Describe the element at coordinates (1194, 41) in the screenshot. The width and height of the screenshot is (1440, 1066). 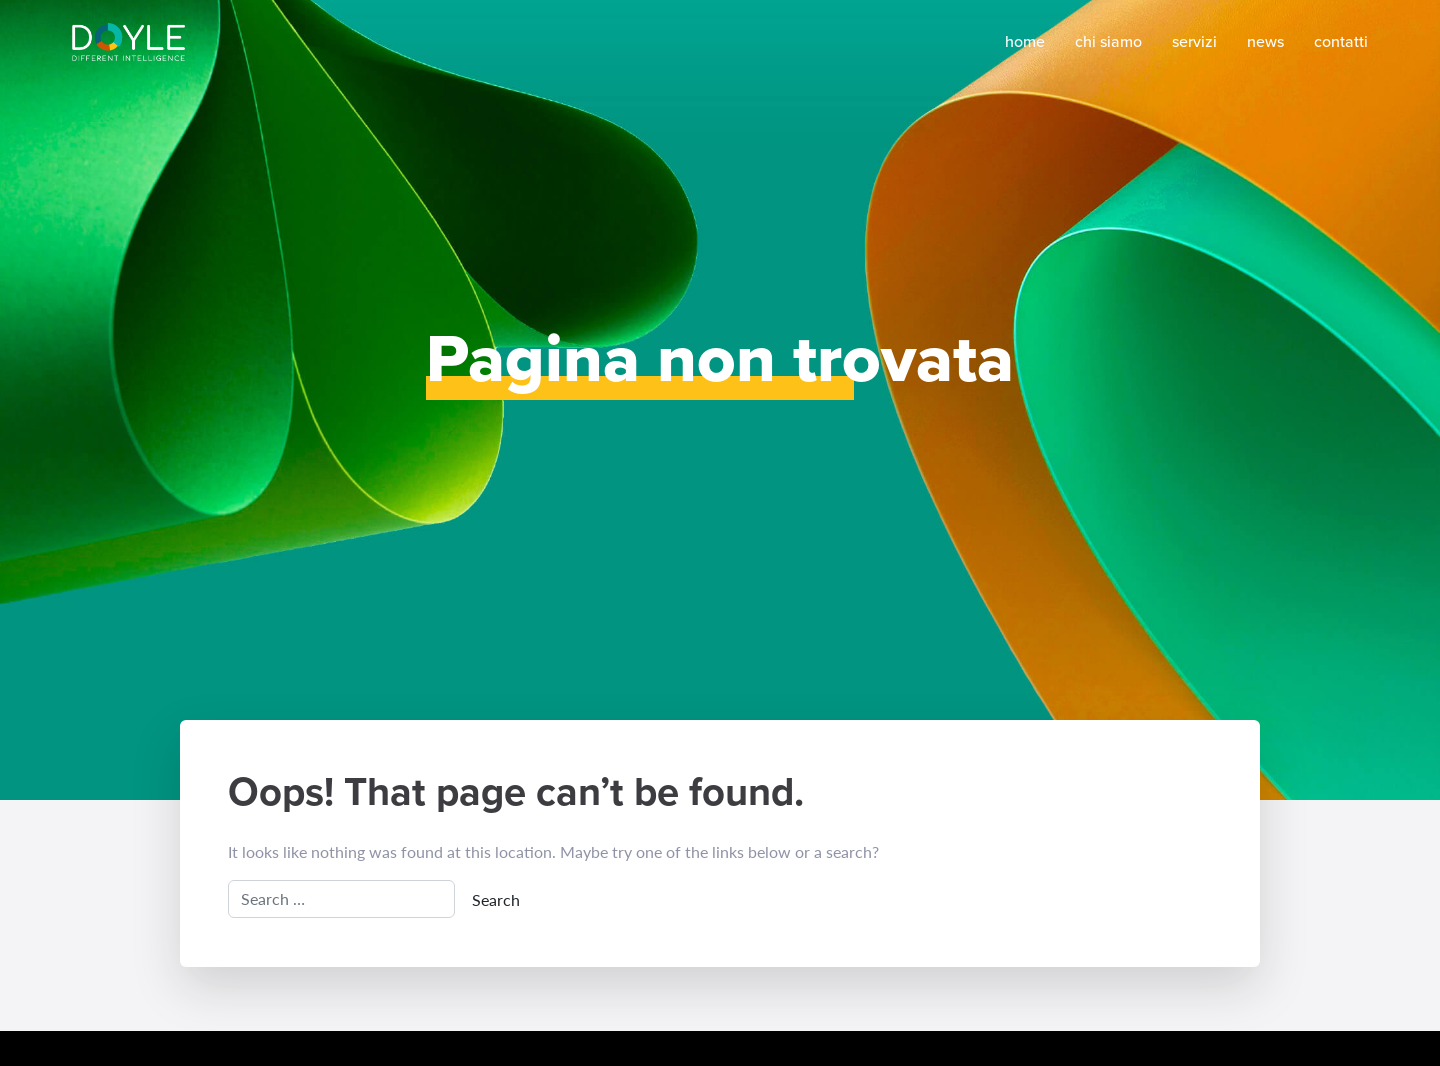
I see `Servizi` at that location.